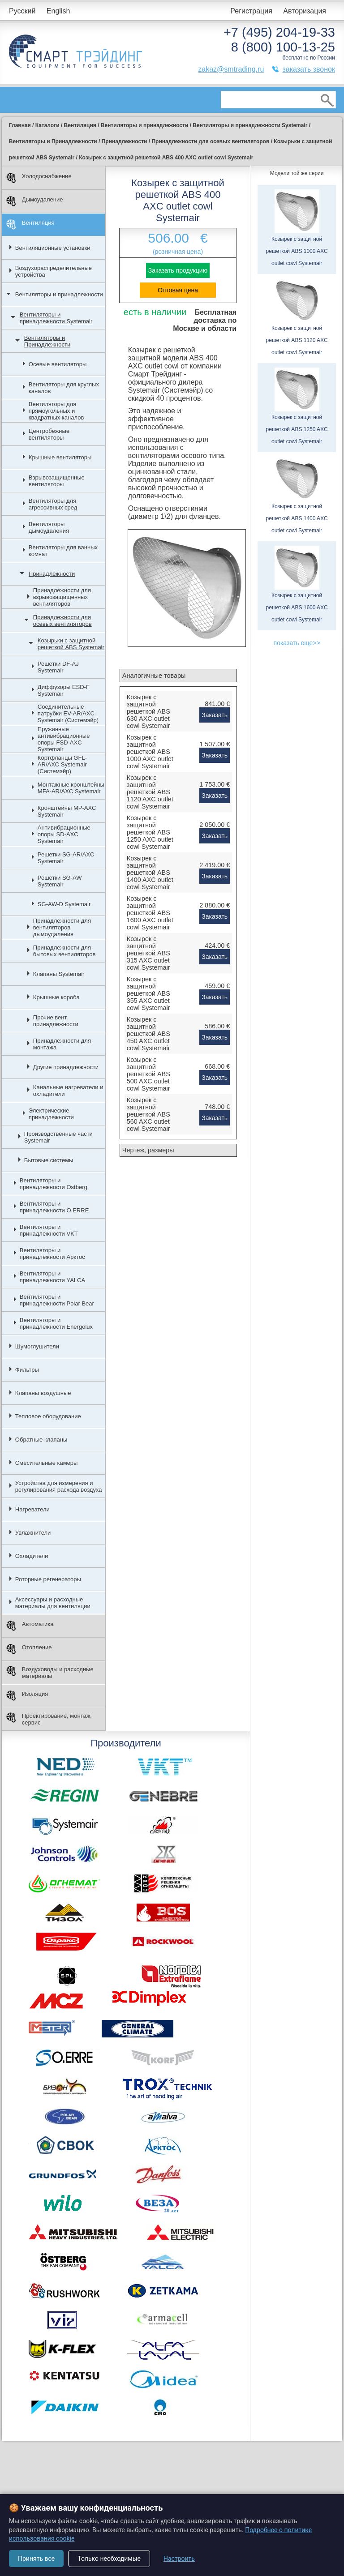 The width and height of the screenshot is (344, 2576). I want to click on Фильтры, so click(27, 1369).